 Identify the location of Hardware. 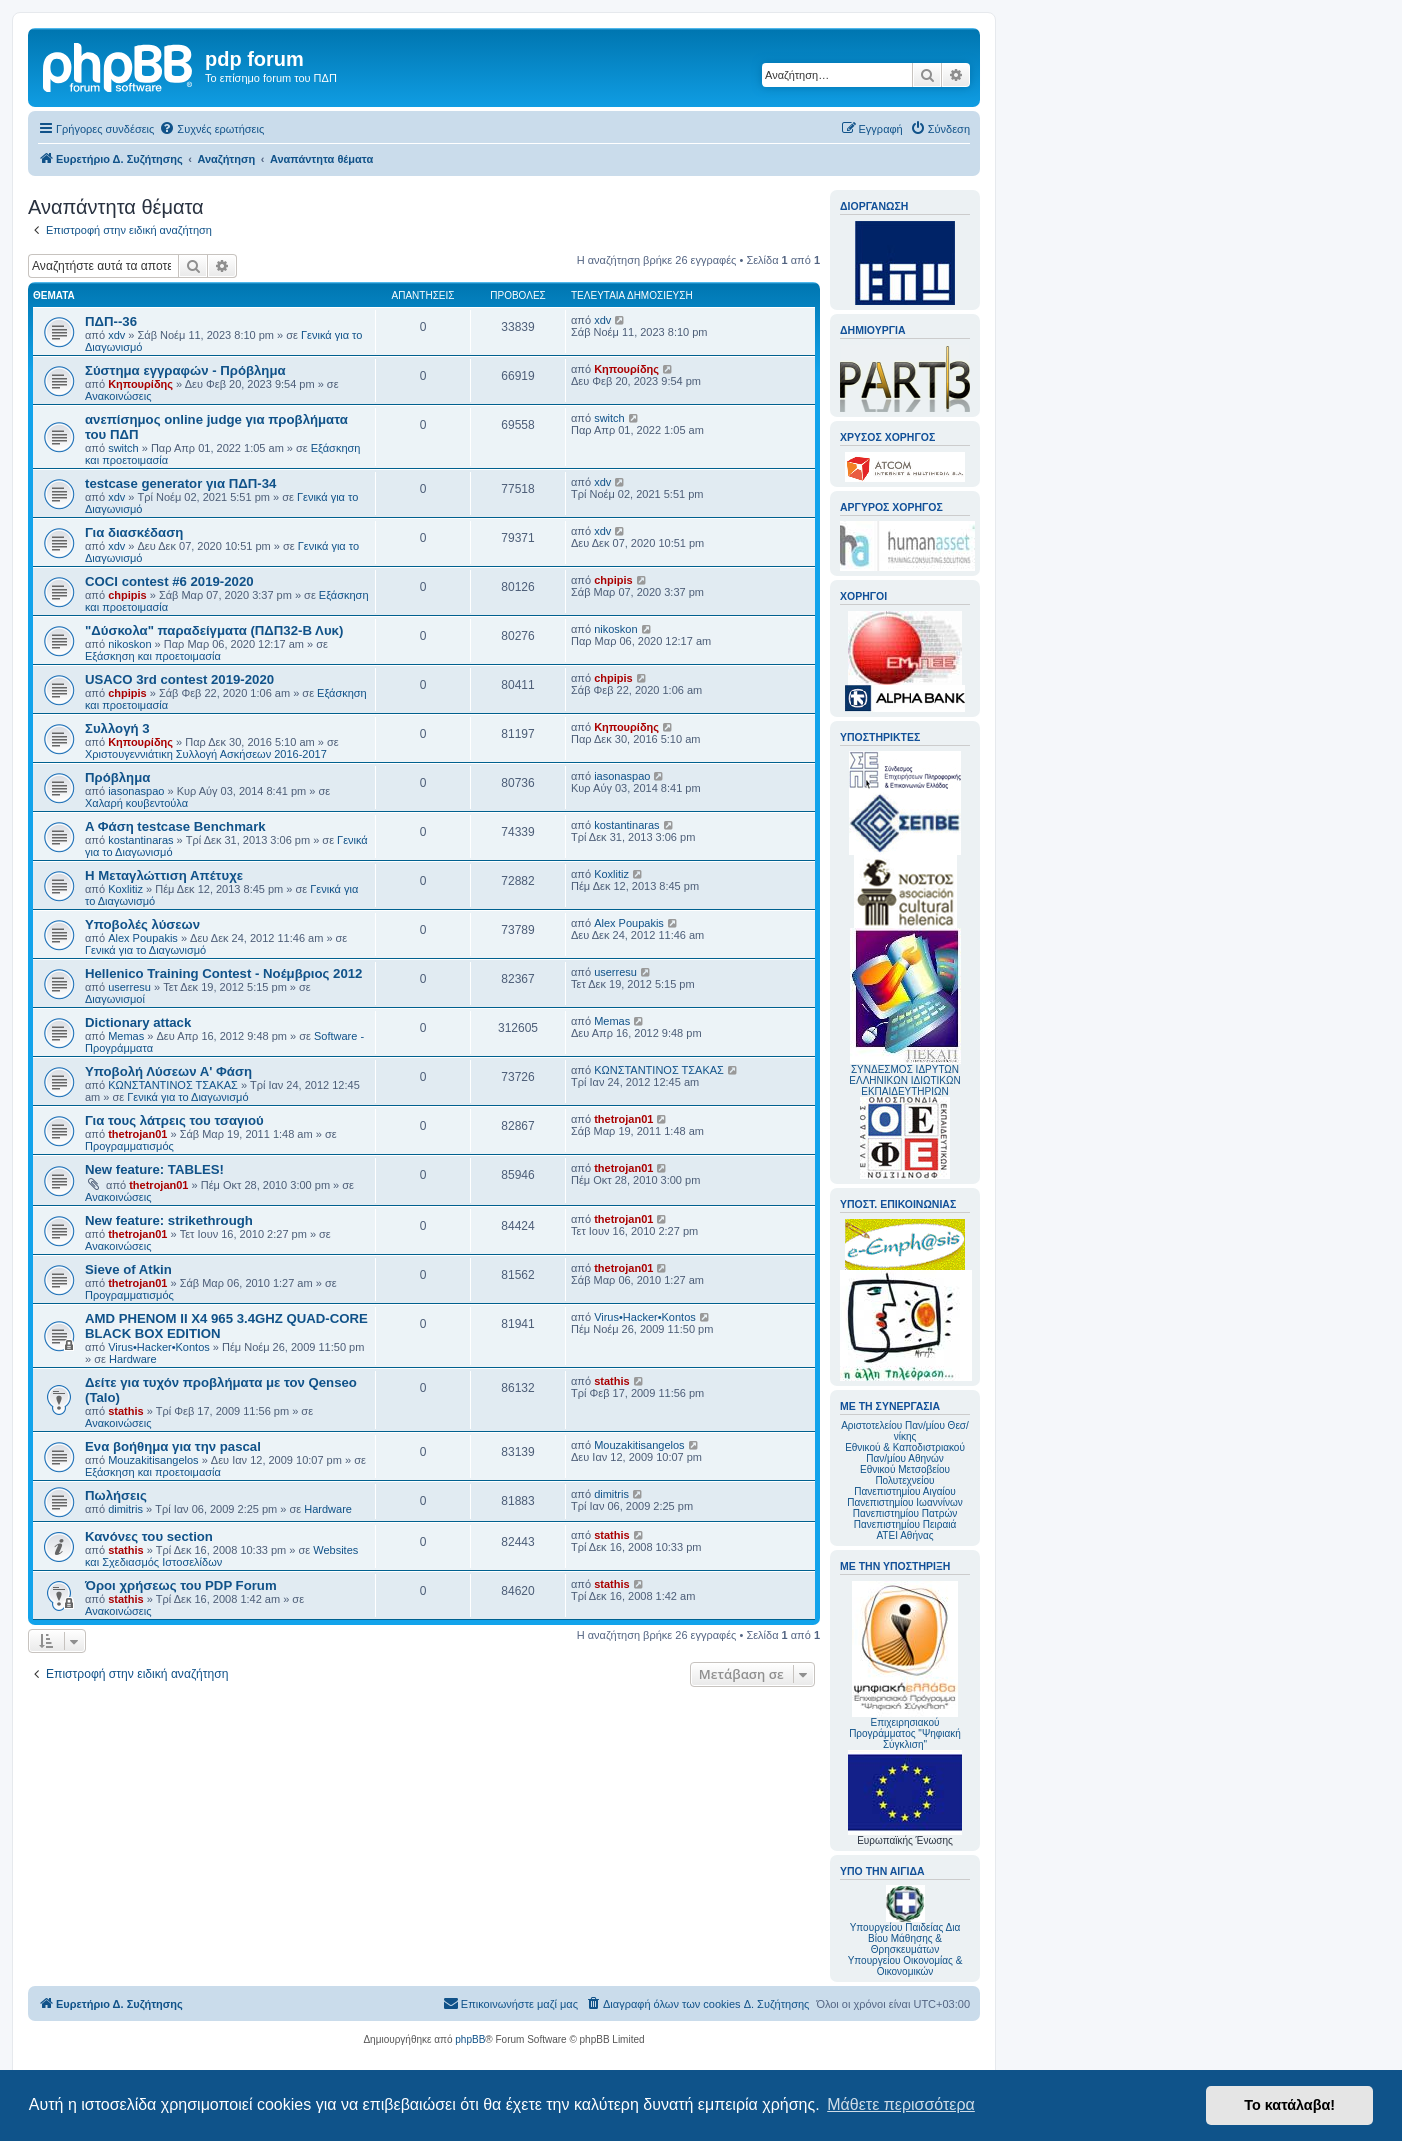
(133, 1359).